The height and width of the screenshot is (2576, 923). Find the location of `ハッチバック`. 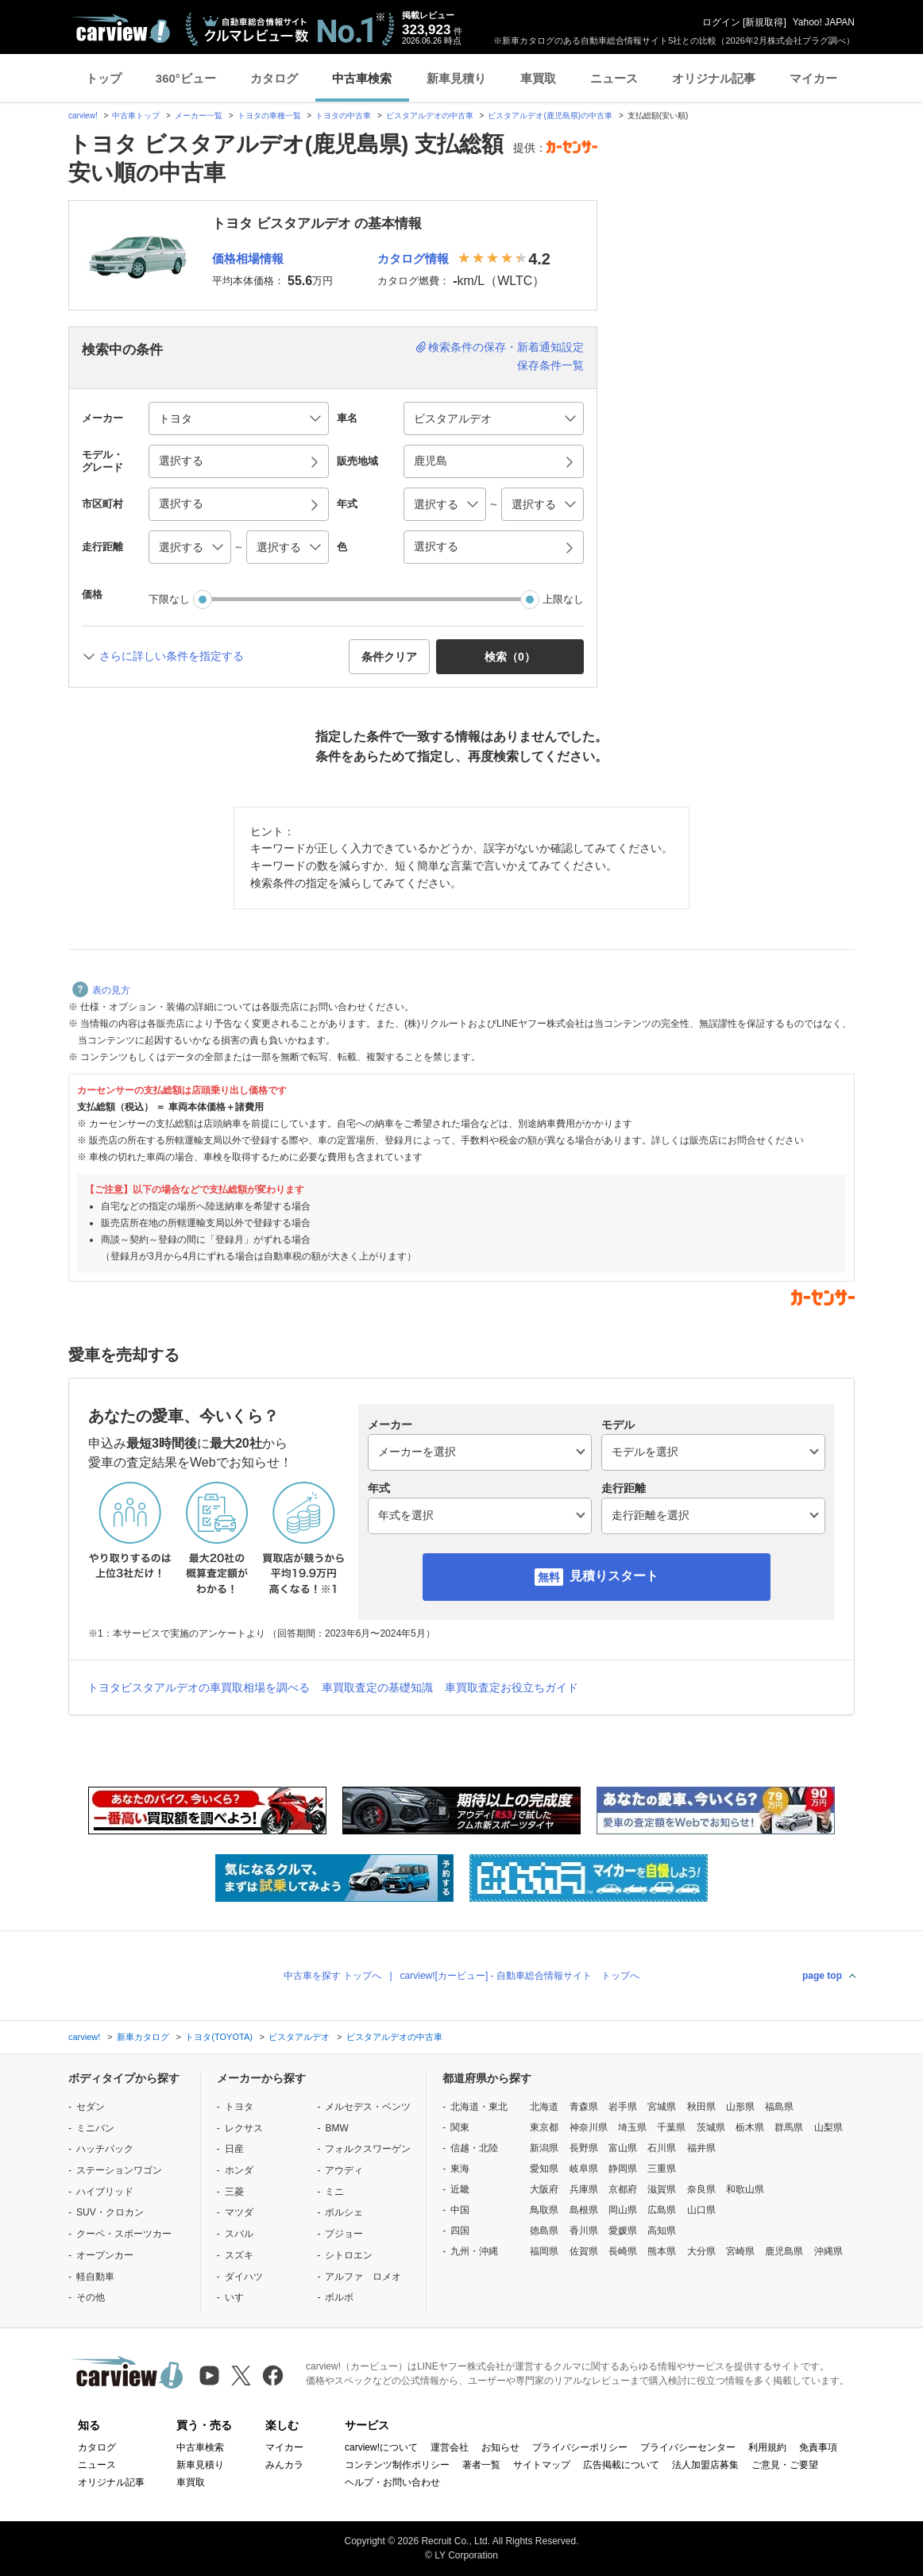

ハッチバック is located at coordinates (104, 2148).